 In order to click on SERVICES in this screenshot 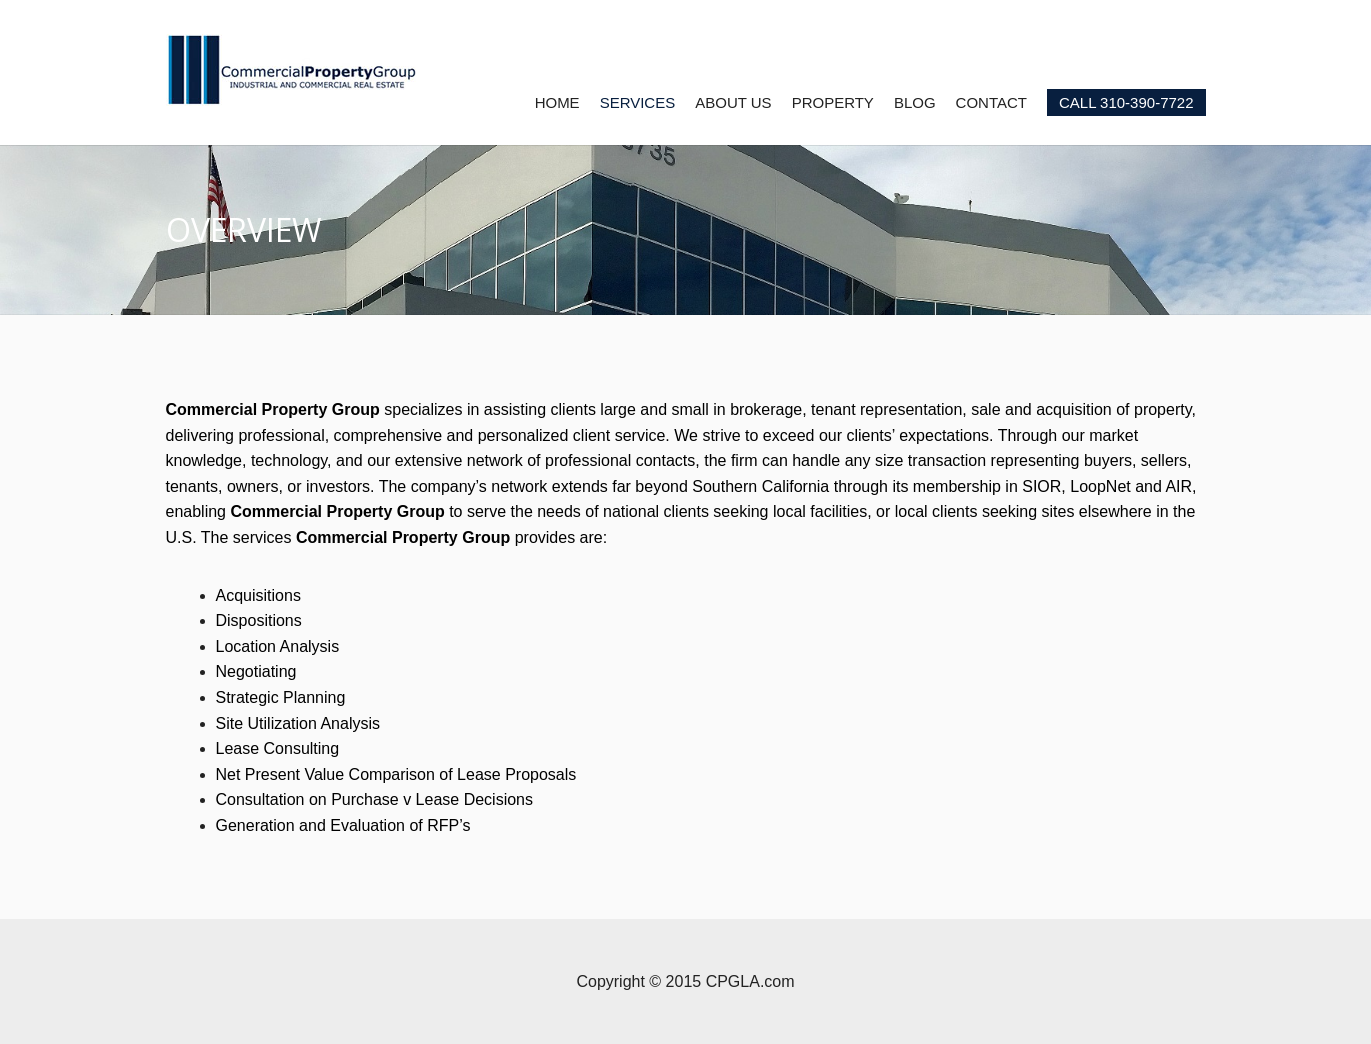, I will do `click(638, 102)`.